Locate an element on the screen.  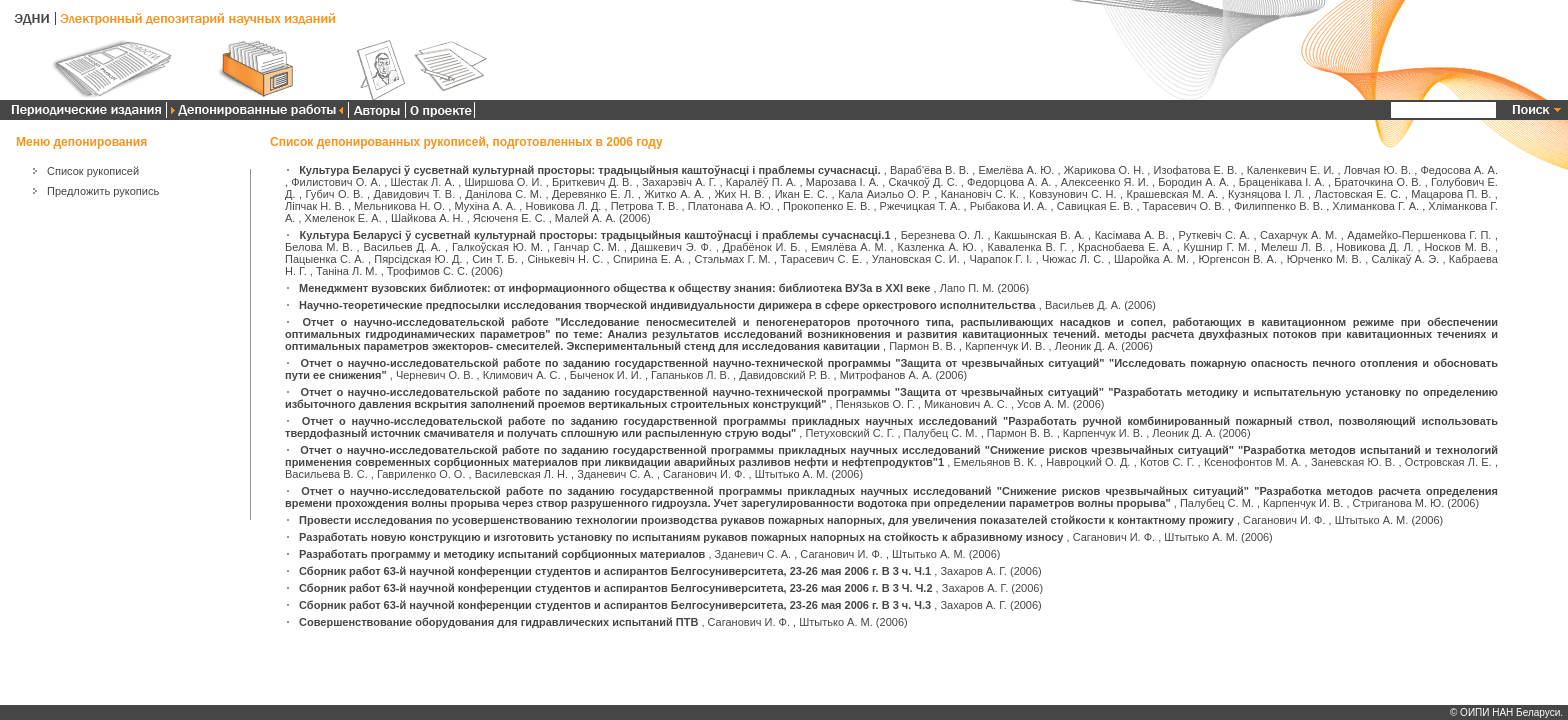
Сборник работ 63-й научной конференции студентов и аспирантов Белгосуниверситета, 23-26 мая 2006 г. В 3 Ч. Ч.2 is located at coordinates (615, 588).